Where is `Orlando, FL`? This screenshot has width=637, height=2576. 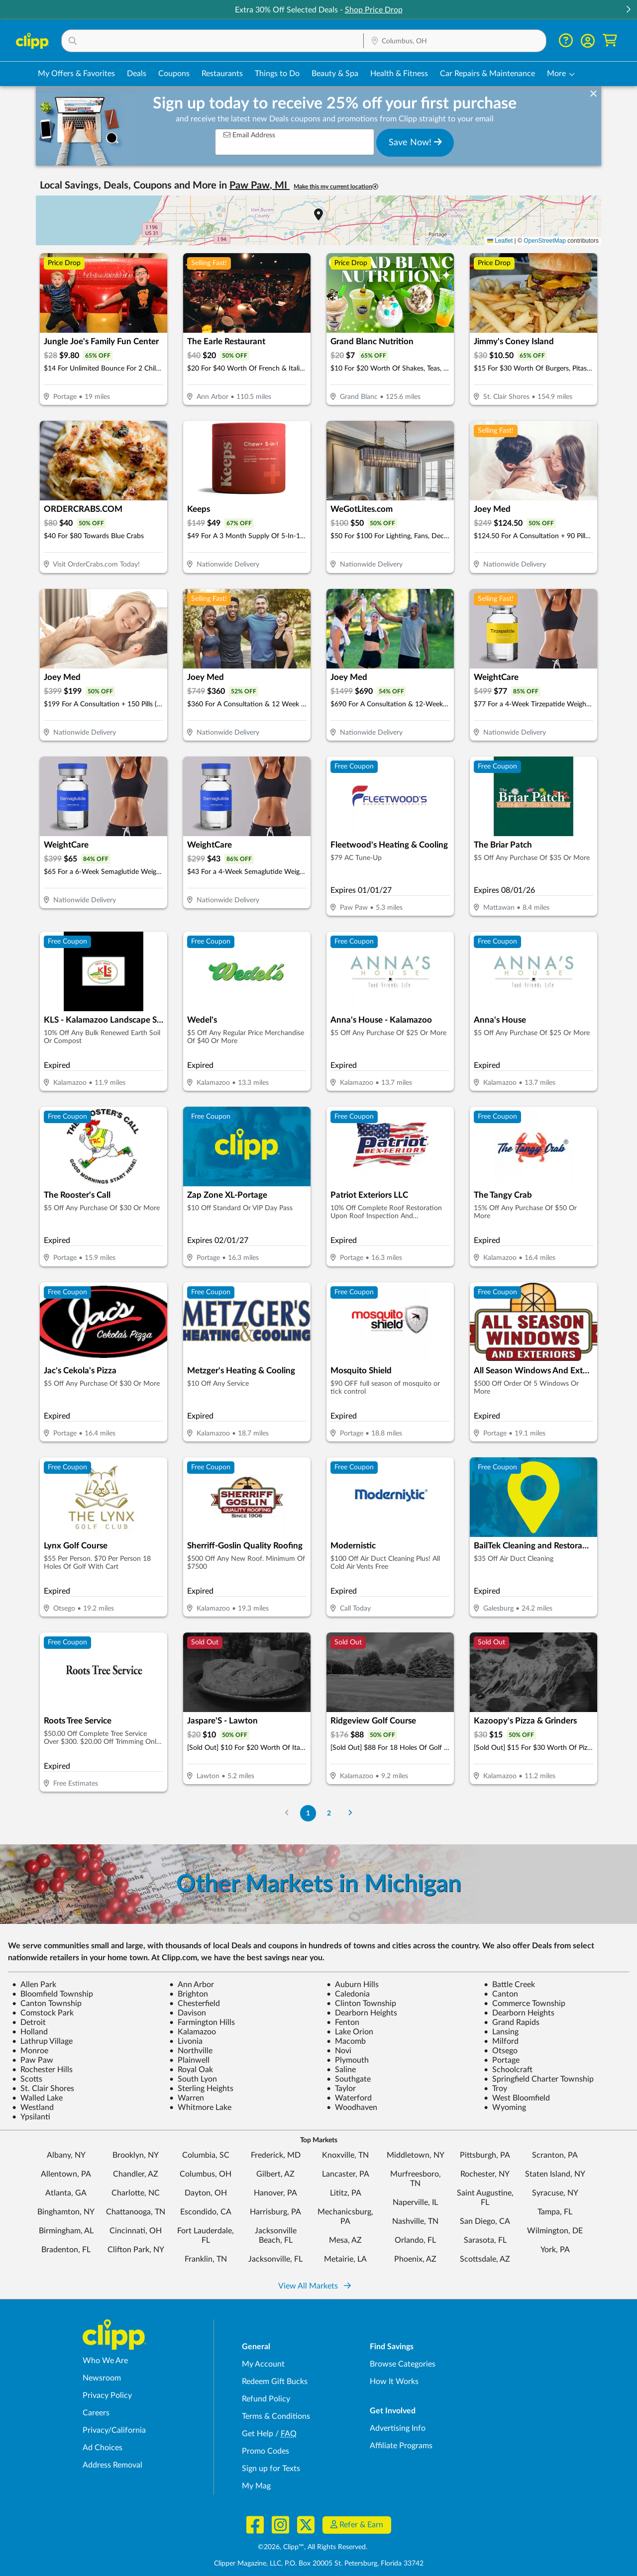 Orlando, FL is located at coordinates (415, 2240).